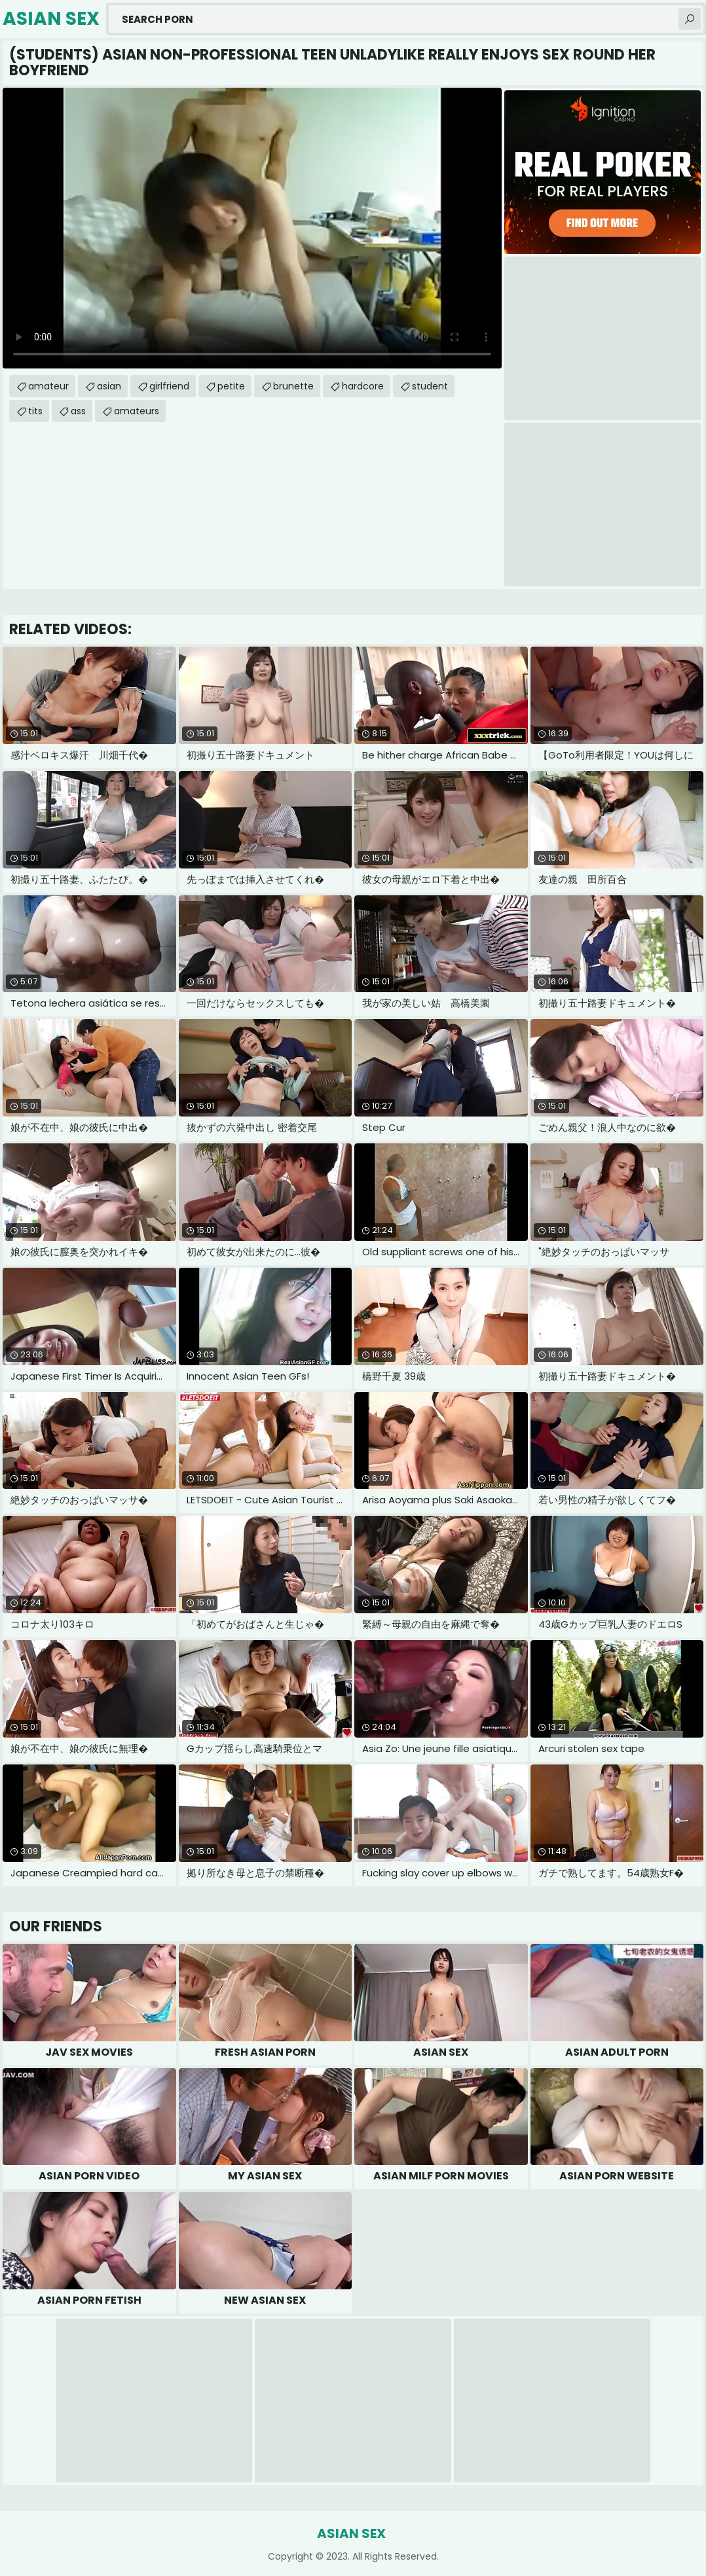  Describe the element at coordinates (252, 228) in the screenshot. I see `Your browser does not support the video tag. .` at that location.